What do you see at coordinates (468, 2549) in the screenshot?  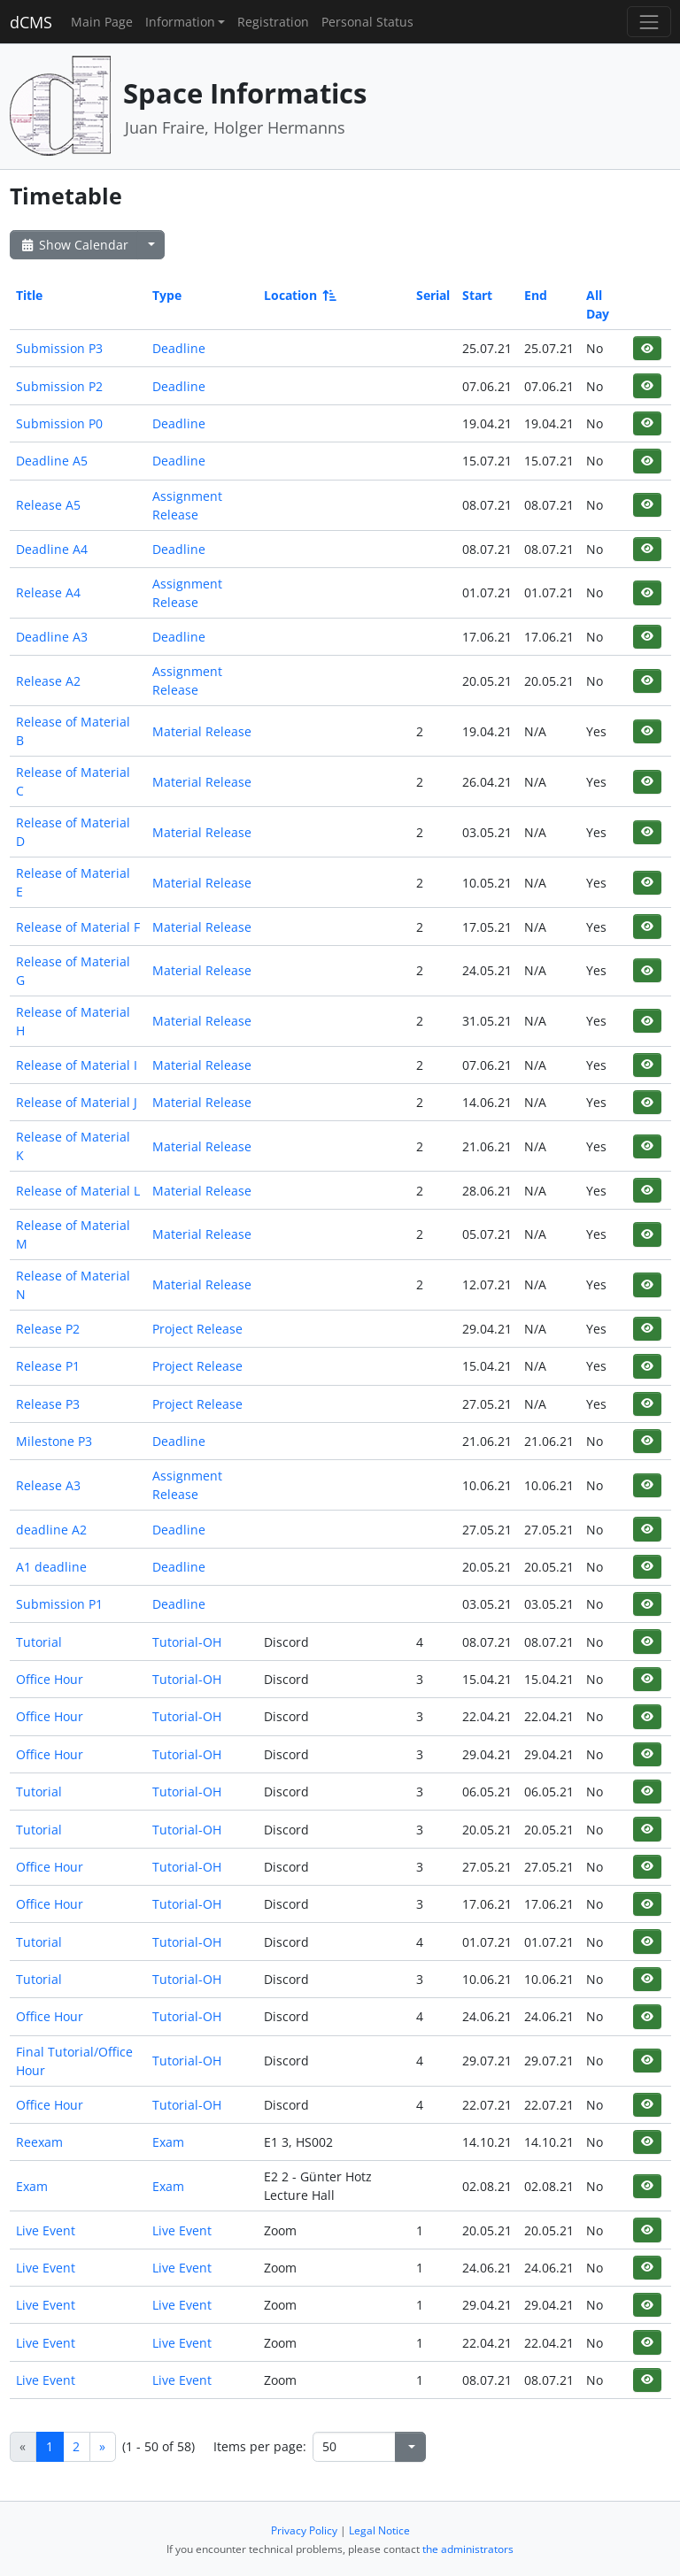 I see `the administrators` at bounding box center [468, 2549].